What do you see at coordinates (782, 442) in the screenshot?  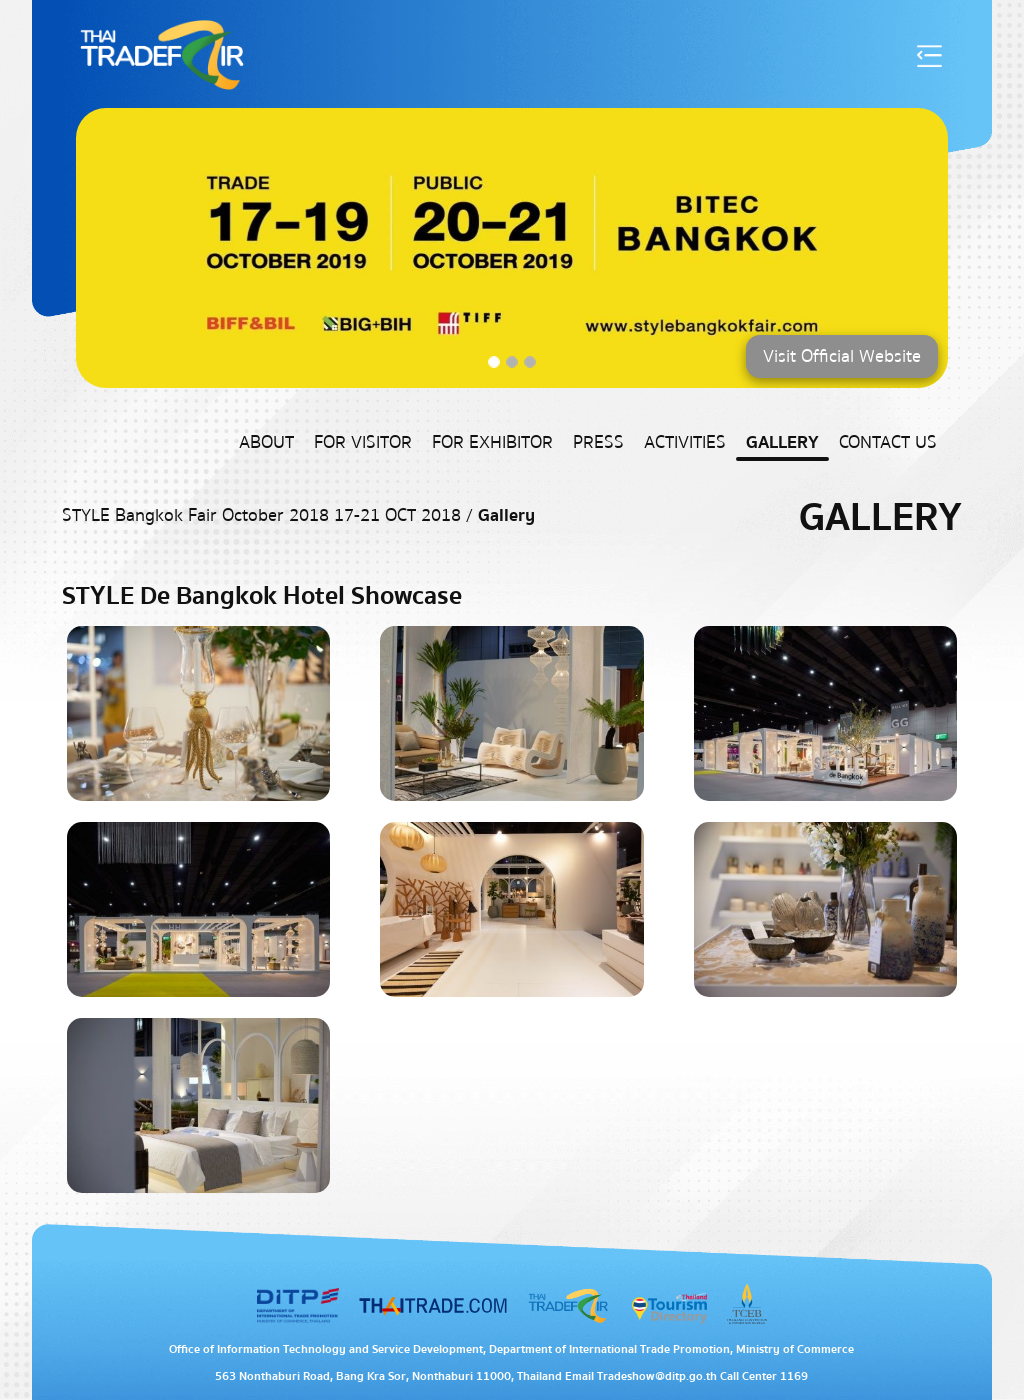 I see `Gallery` at bounding box center [782, 442].